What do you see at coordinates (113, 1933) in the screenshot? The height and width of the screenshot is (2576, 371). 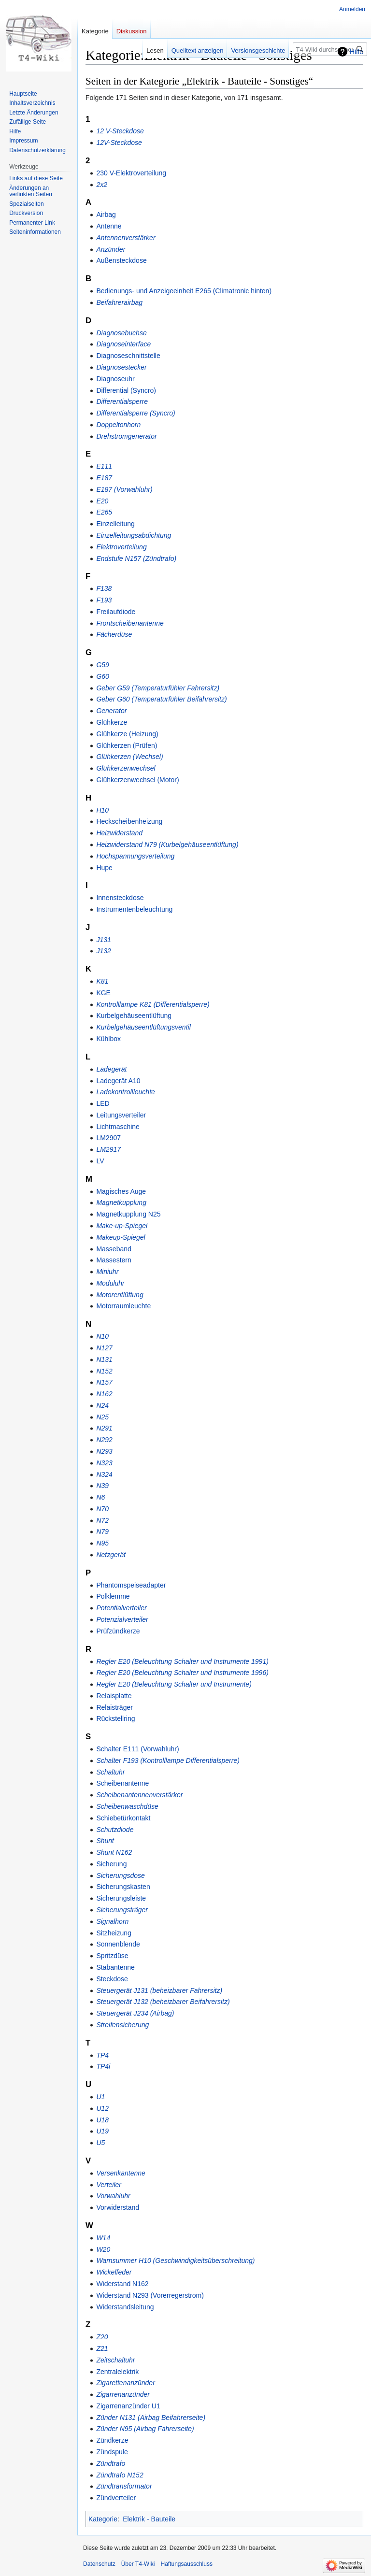 I see `Sitzheizung` at bounding box center [113, 1933].